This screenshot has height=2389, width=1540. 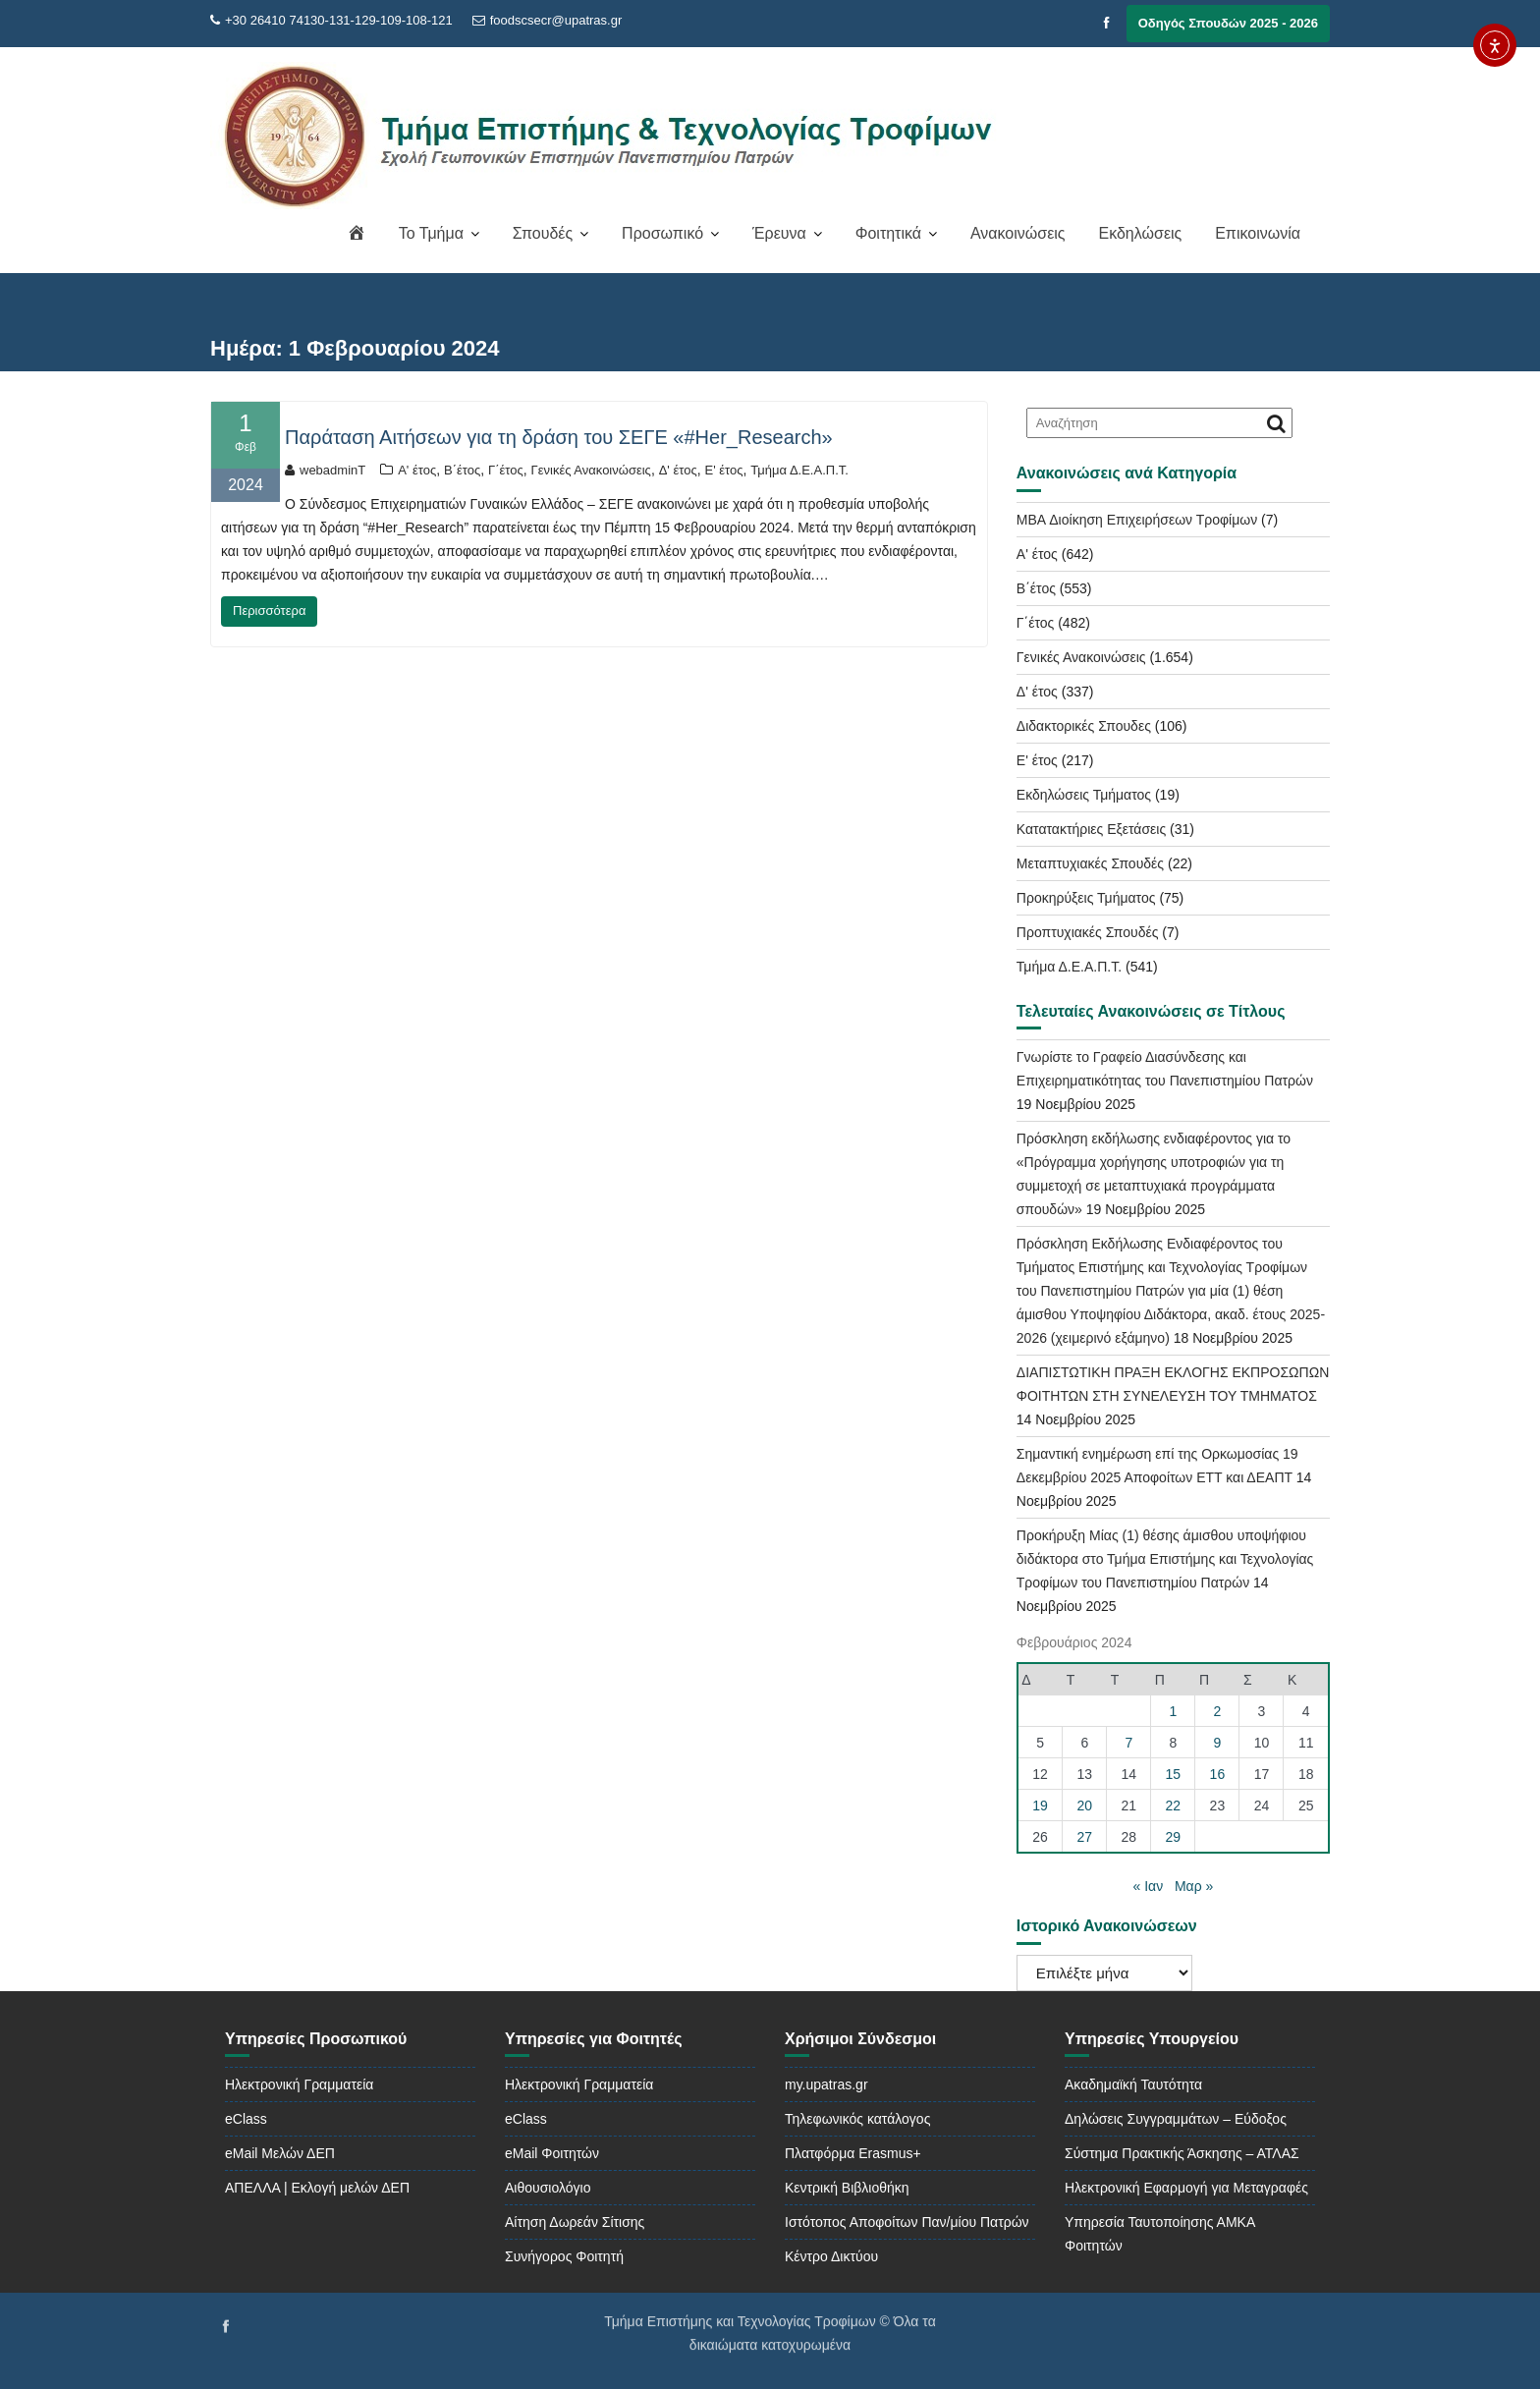 What do you see at coordinates (723, 470) in the screenshot?
I see `Ε' έτος` at bounding box center [723, 470].